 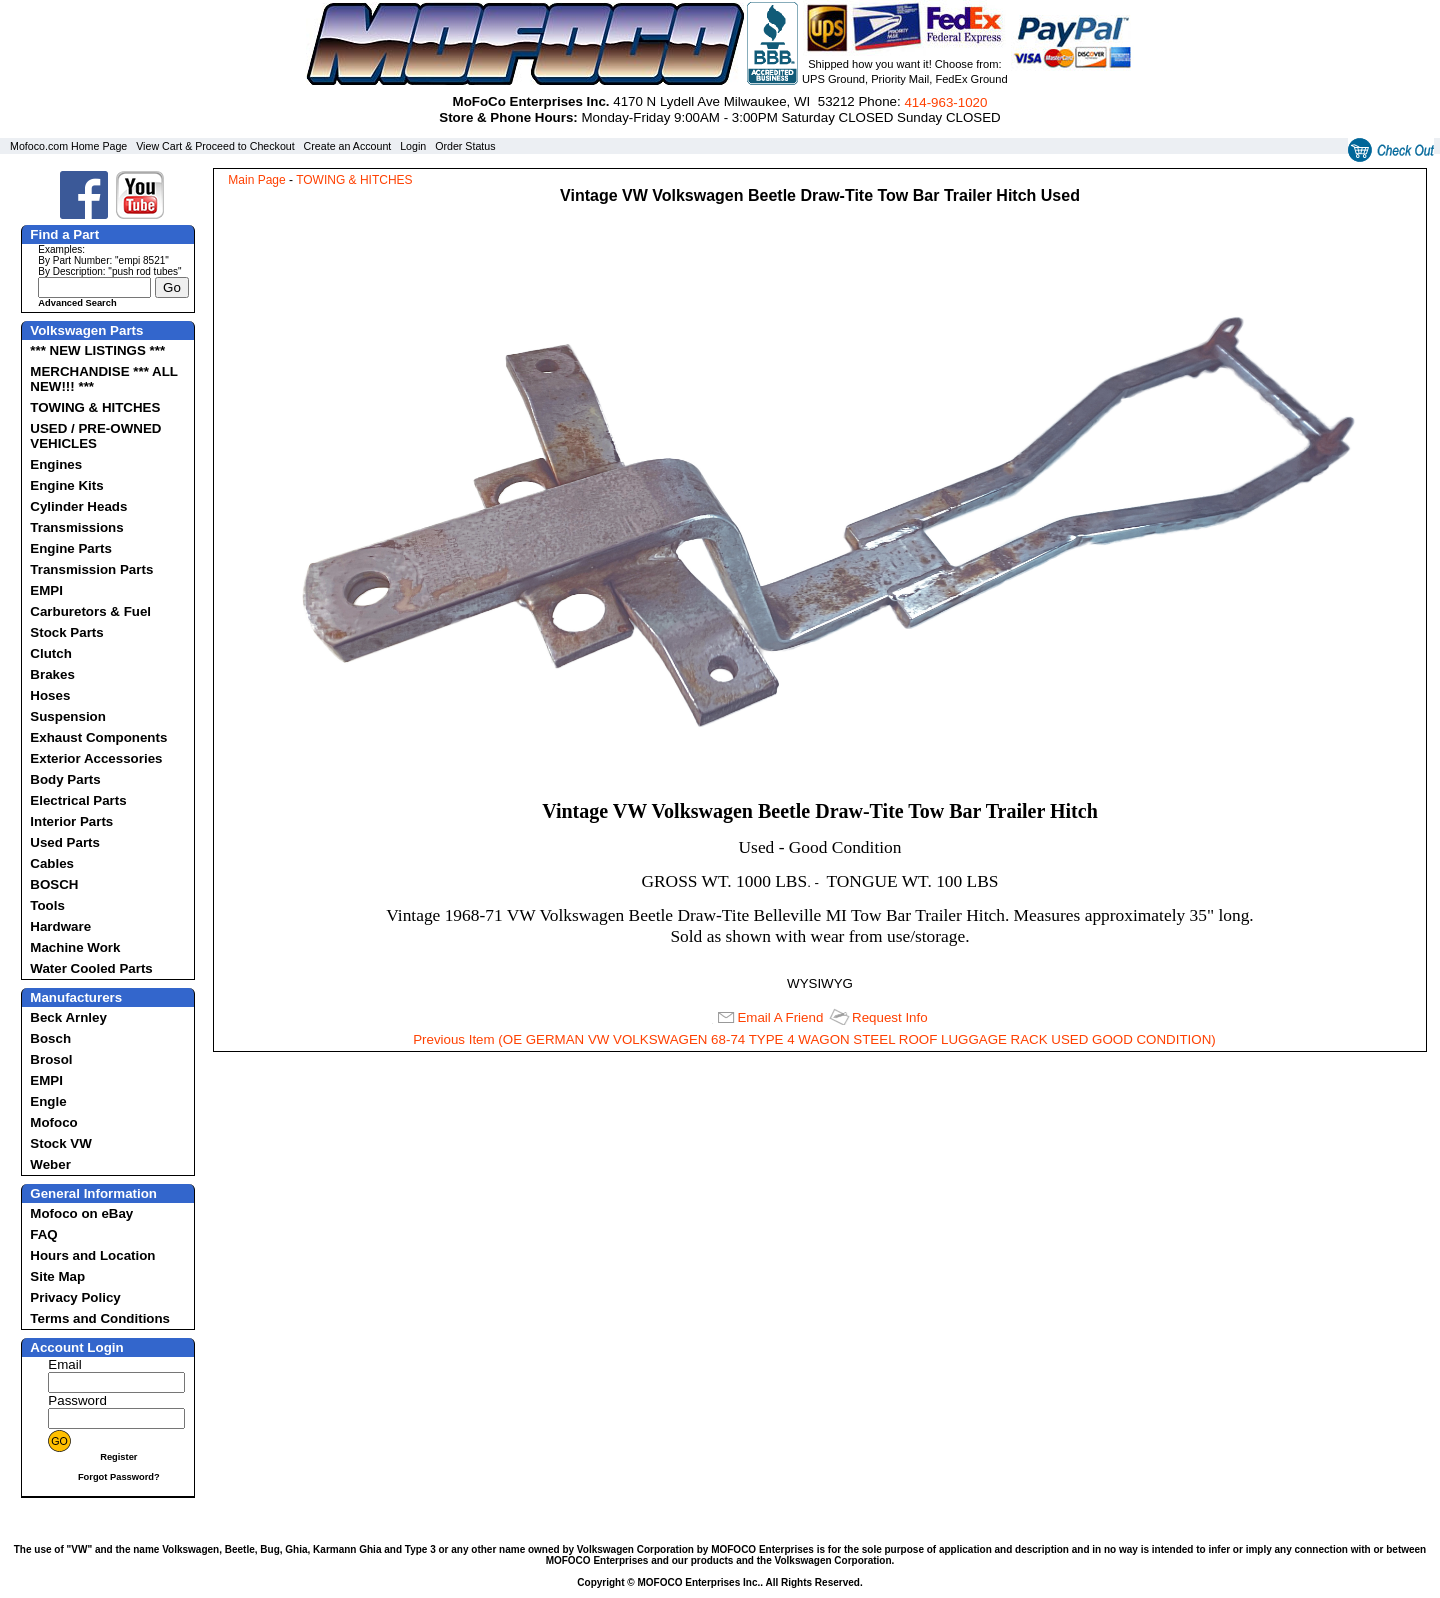 I want to click on Clutch, so click(x=50, y=653).